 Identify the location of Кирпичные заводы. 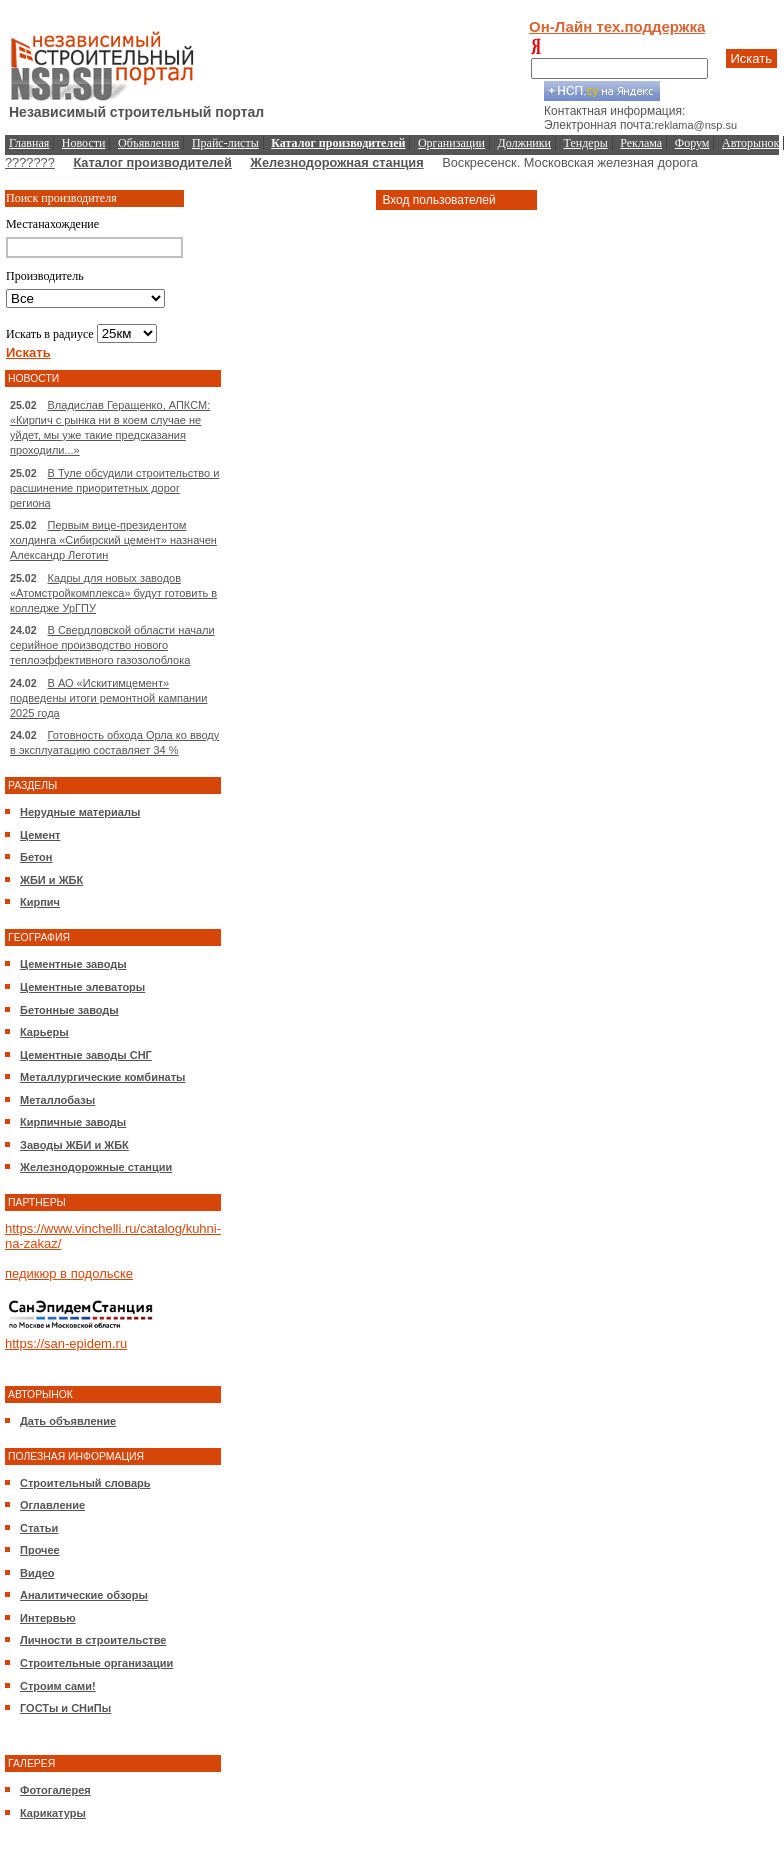
(73, 1122).